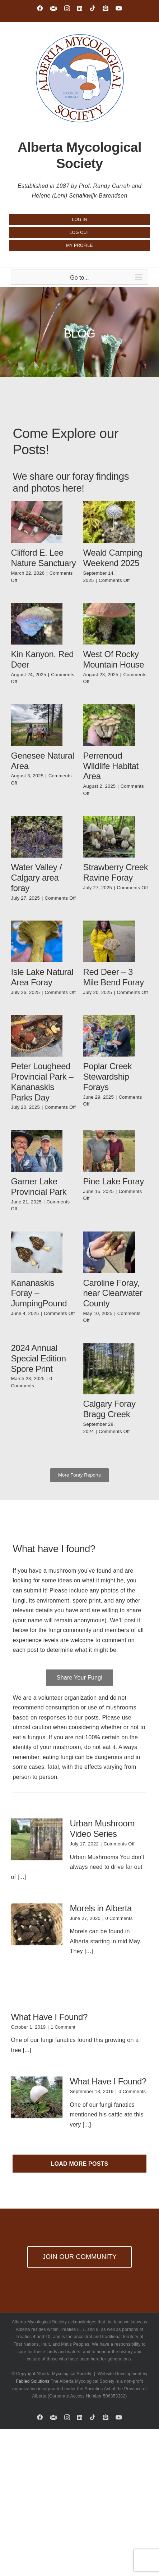  What do you see at coordinates (36, 725) in the screenshot?
I see `[Genesee Natural Area]` at bounding box center [36, 725].